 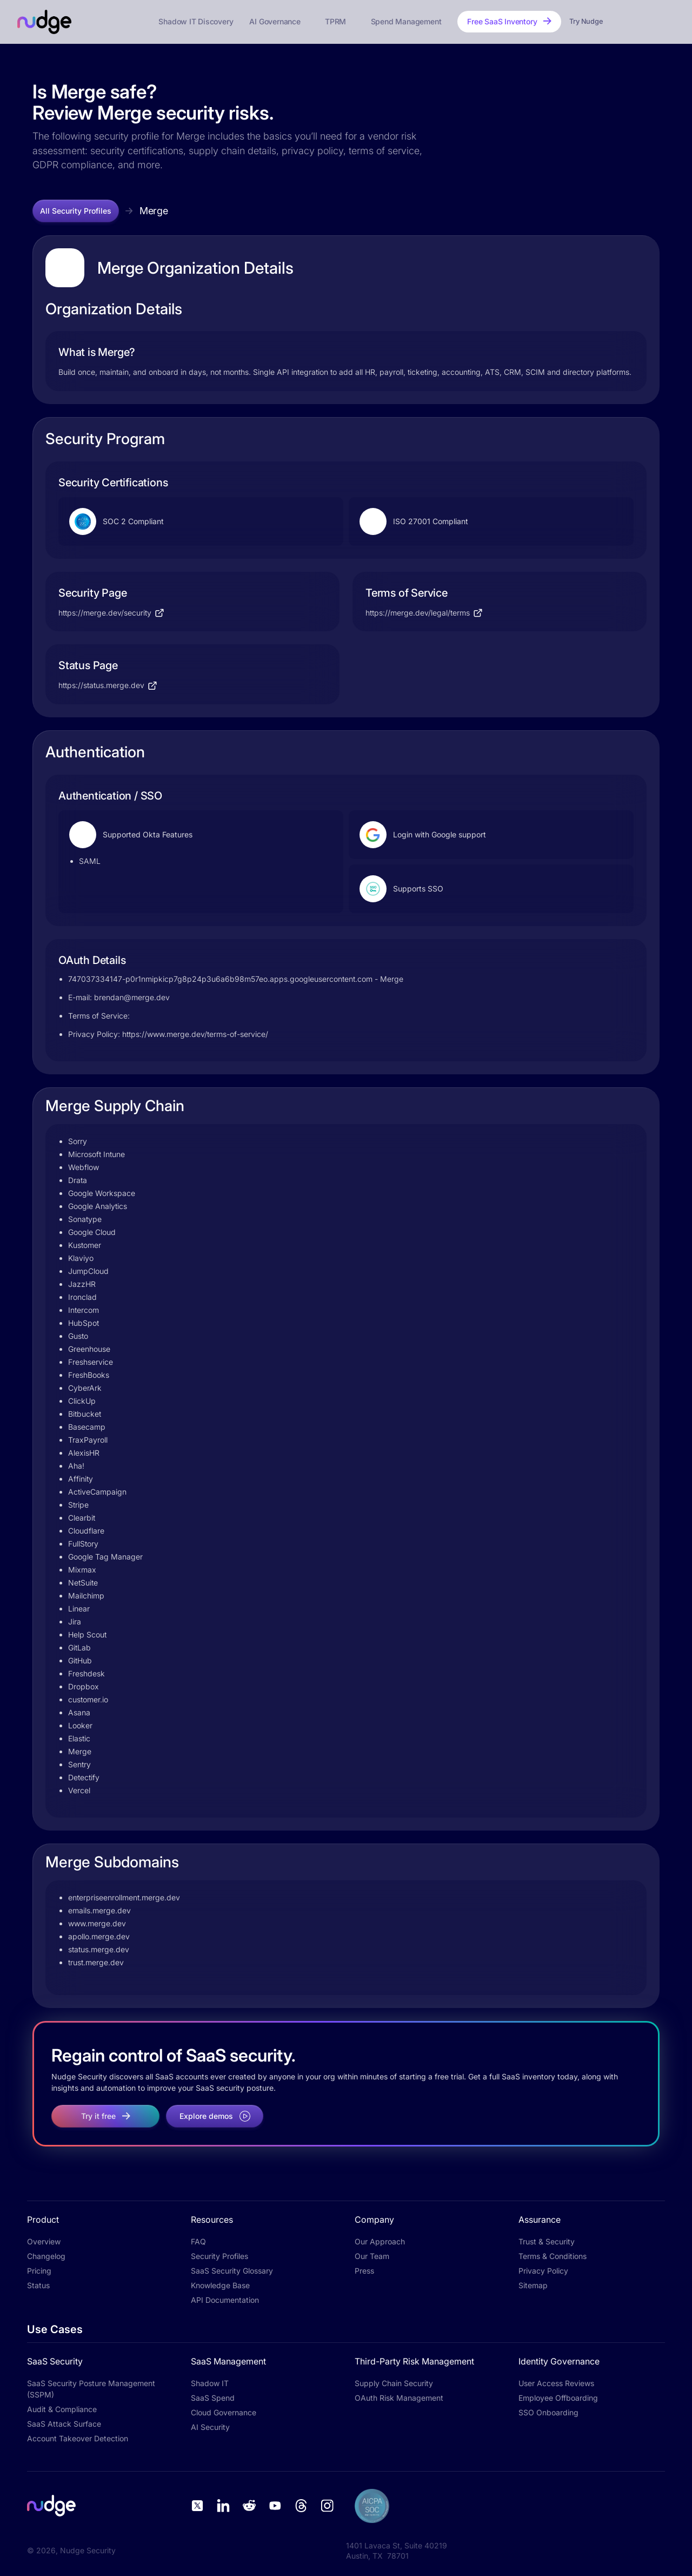 I want to click on Cloud Governance, so click(x=223, y=2412).